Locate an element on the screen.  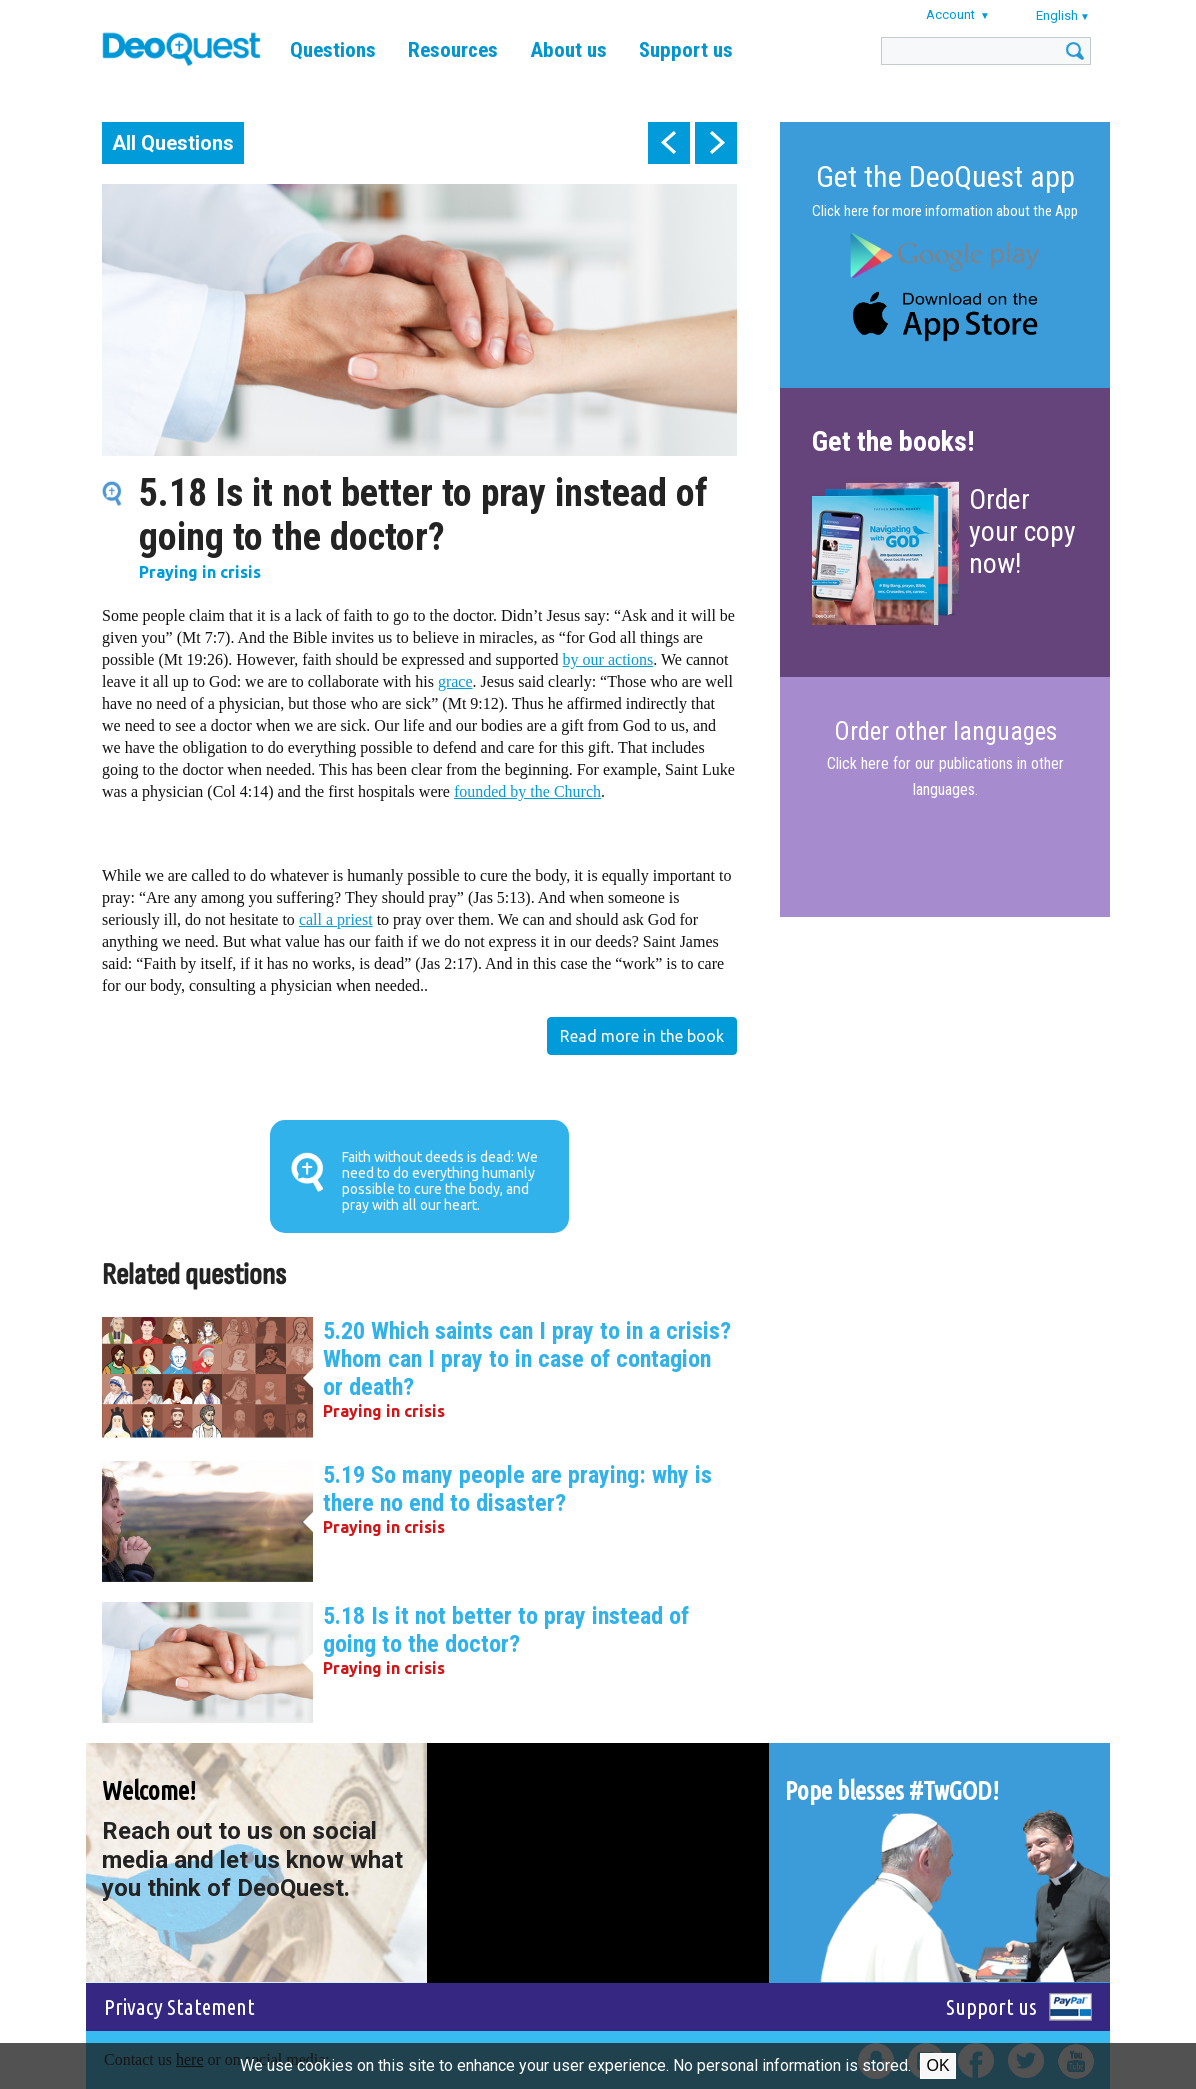
5.19 So many people are praying: why is there no end to disaster? is located at coordinates (517, 1489).